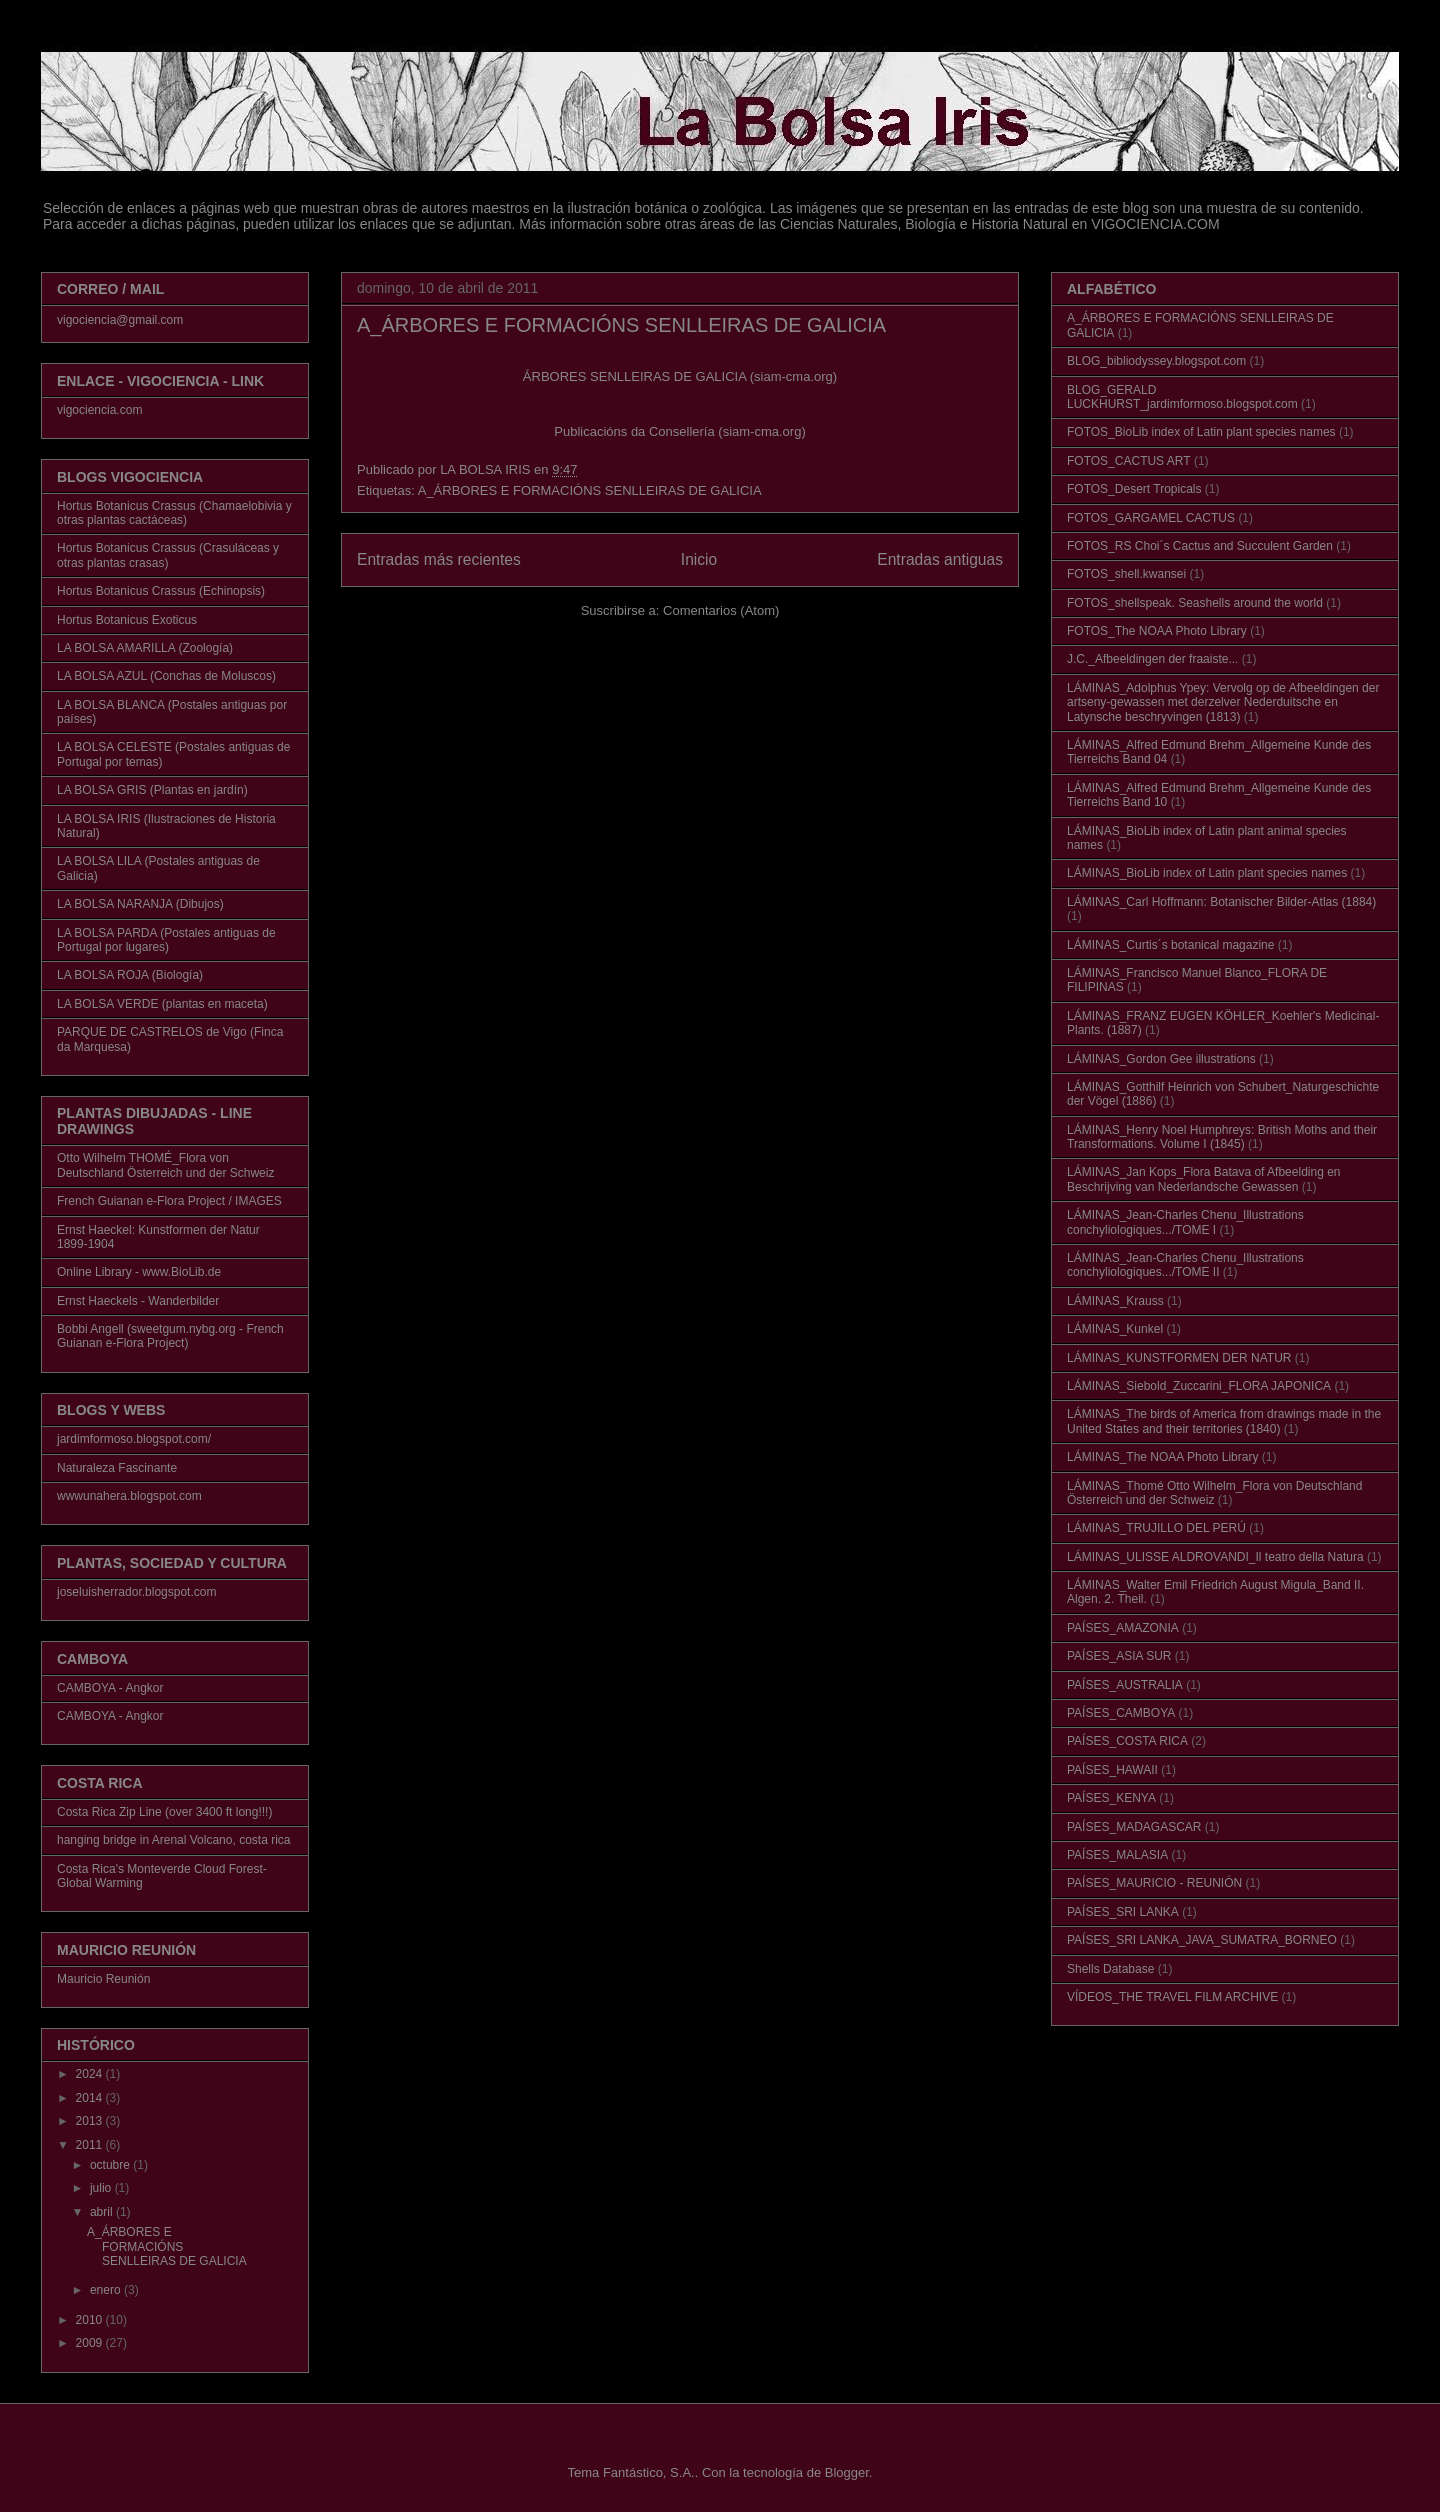  I want to click on LÁMINAS_Jan Kops_Flora Batava of Afbeelding en Beschrijving van Nederlandsche Gewassen, so click(1204, 1179).